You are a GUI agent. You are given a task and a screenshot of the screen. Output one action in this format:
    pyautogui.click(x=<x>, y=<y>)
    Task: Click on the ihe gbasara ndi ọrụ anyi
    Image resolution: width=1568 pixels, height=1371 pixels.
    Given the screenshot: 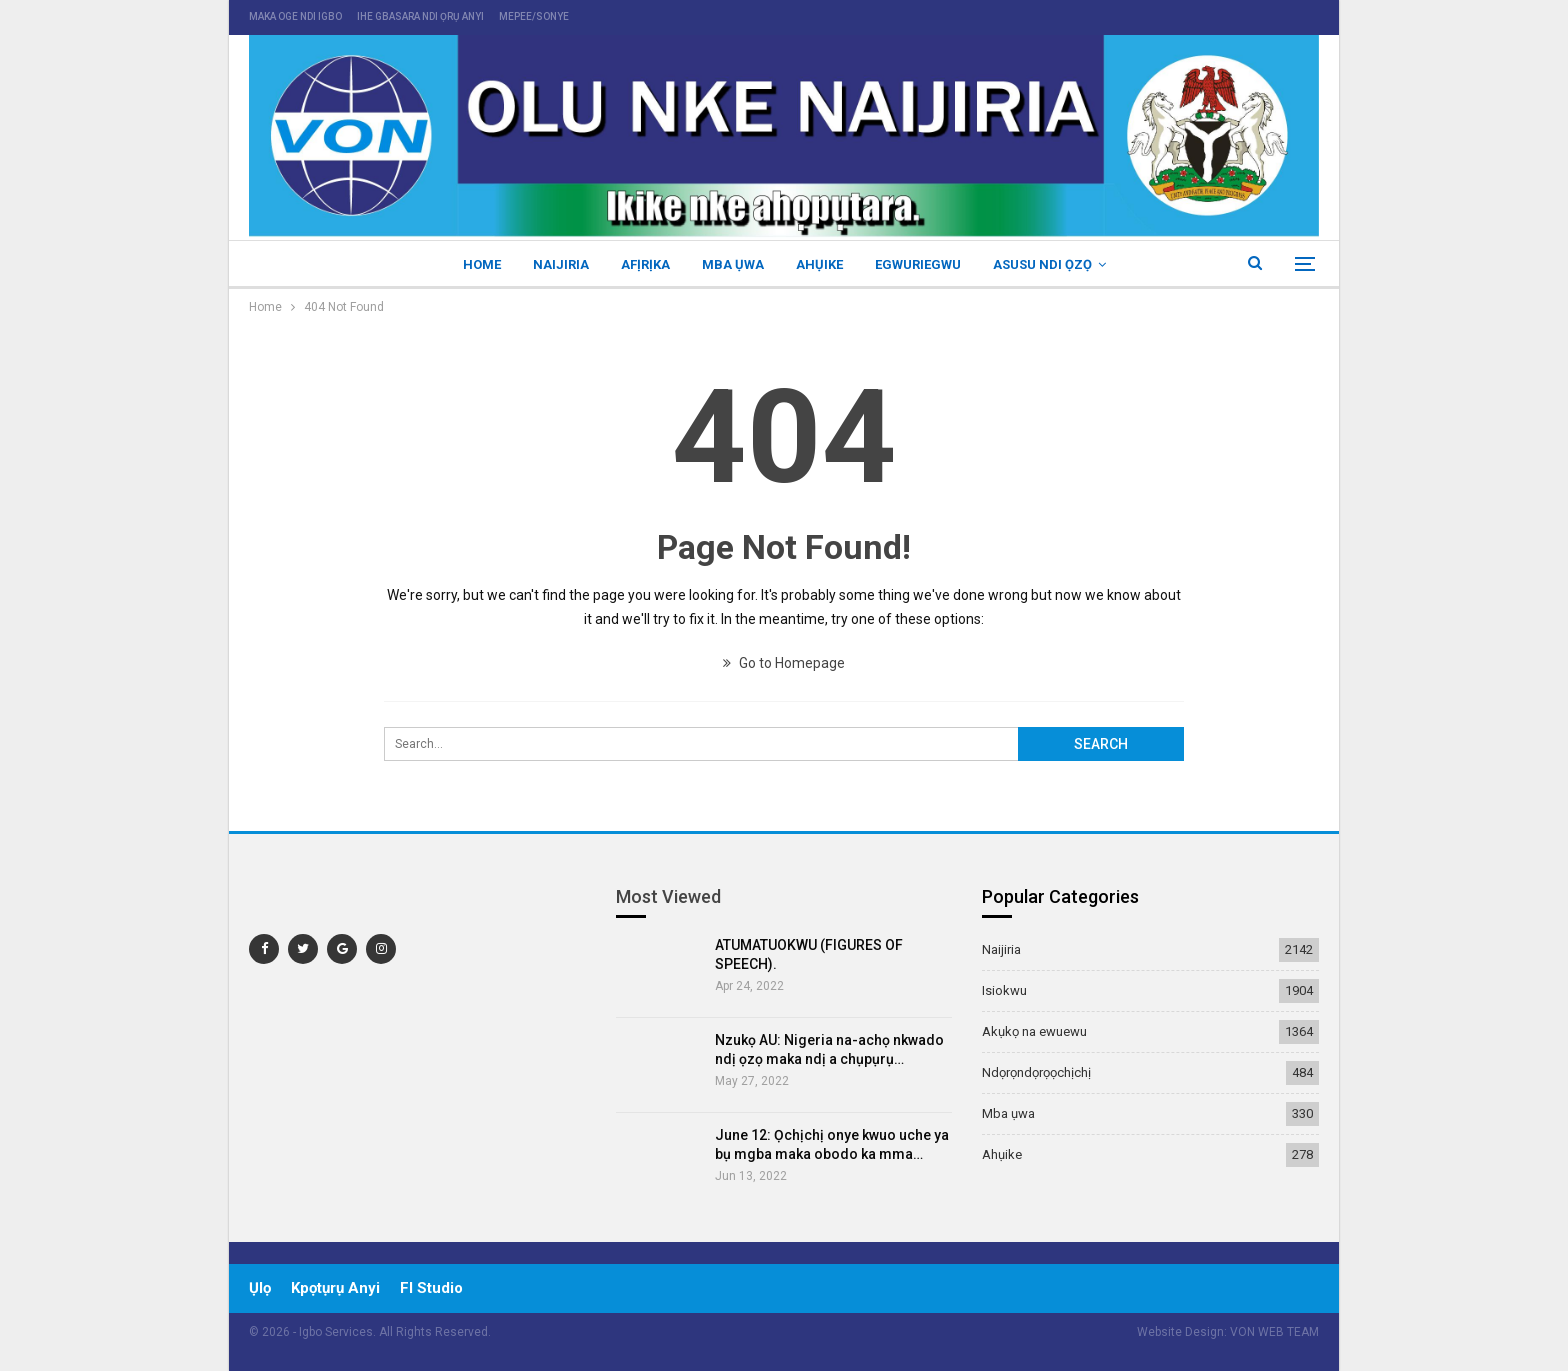 What is the action you would take?
    pyautogui.click(x=420, y=16)
    